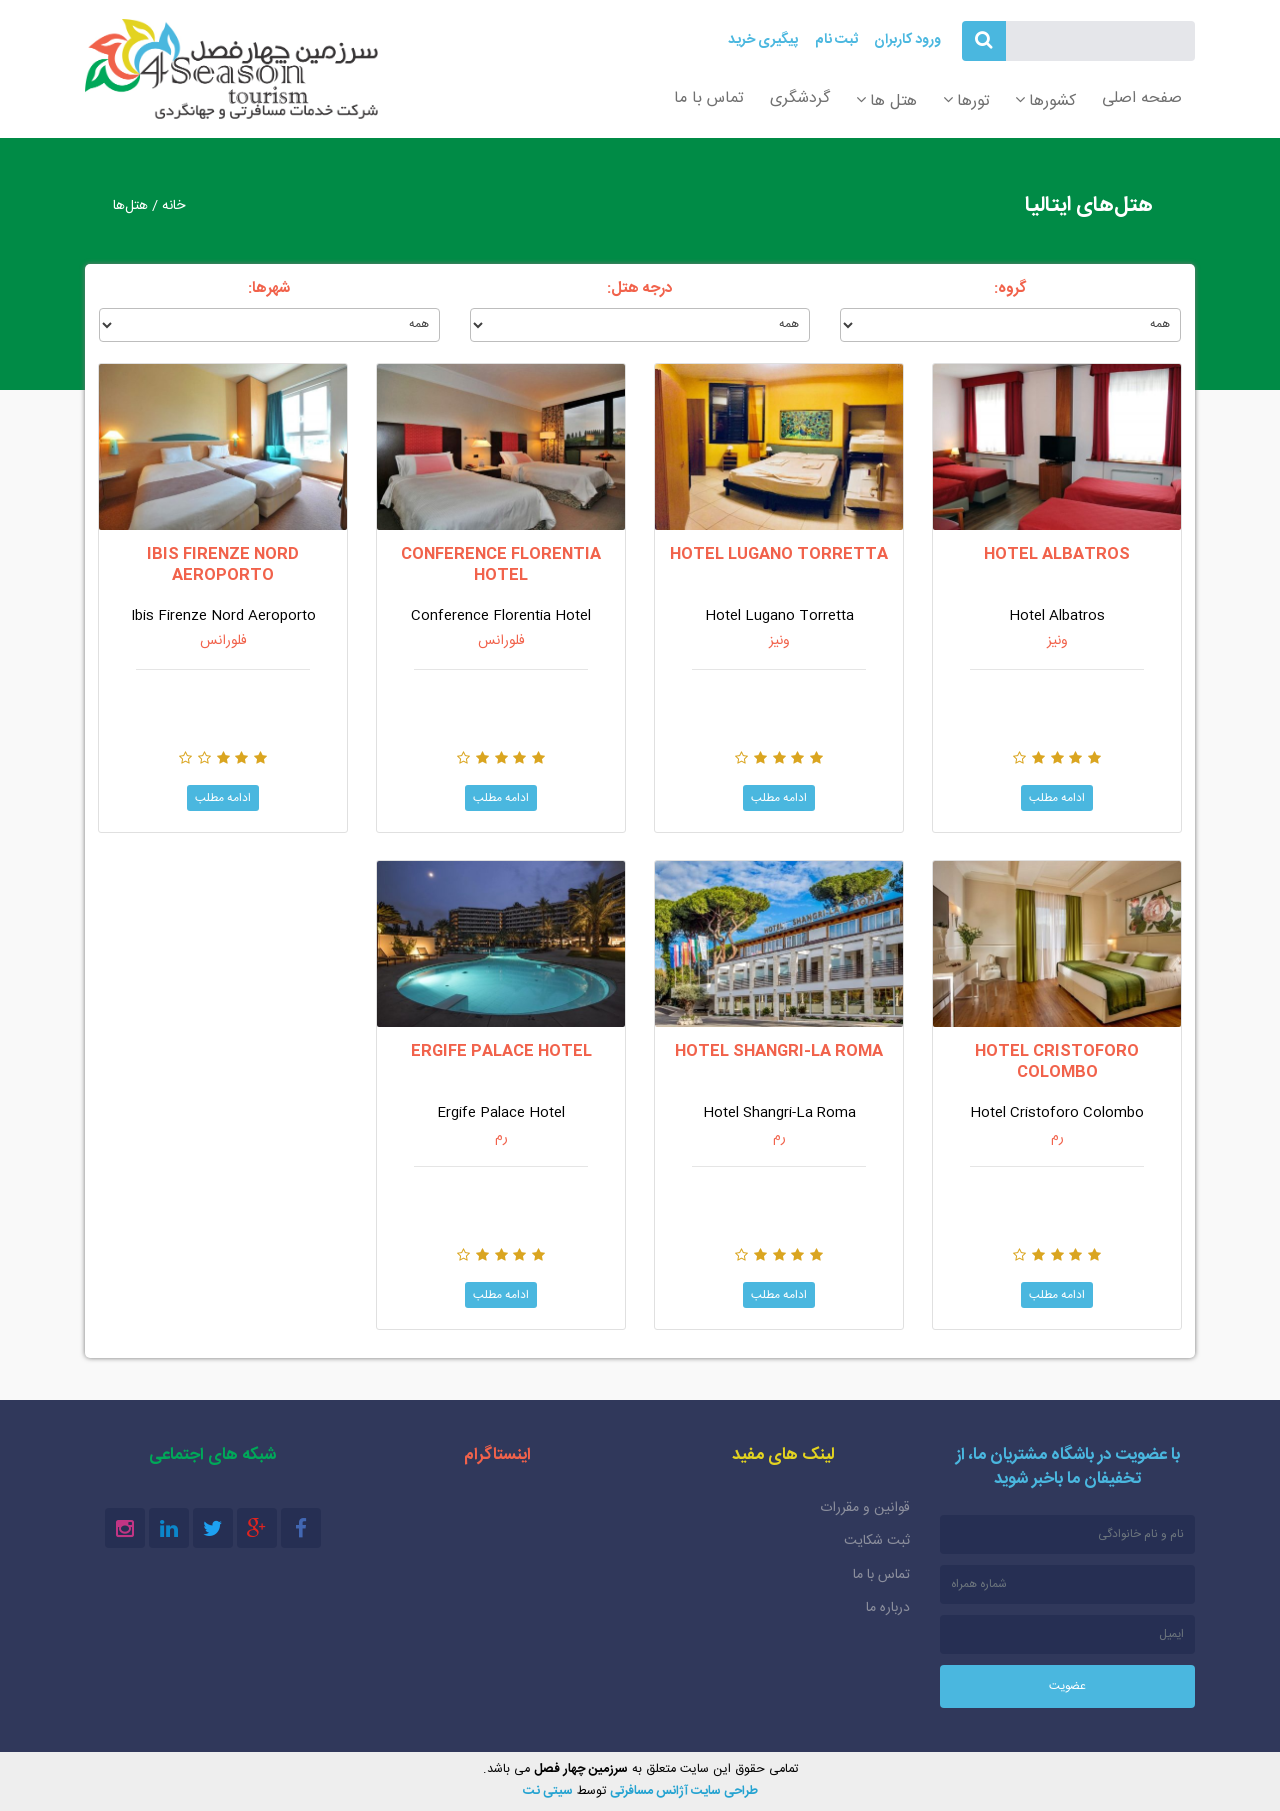 Image resolution: width=1280 pixels, height=1811 pixels. I want to click on ادامه مطلب, so click(1057, 797).